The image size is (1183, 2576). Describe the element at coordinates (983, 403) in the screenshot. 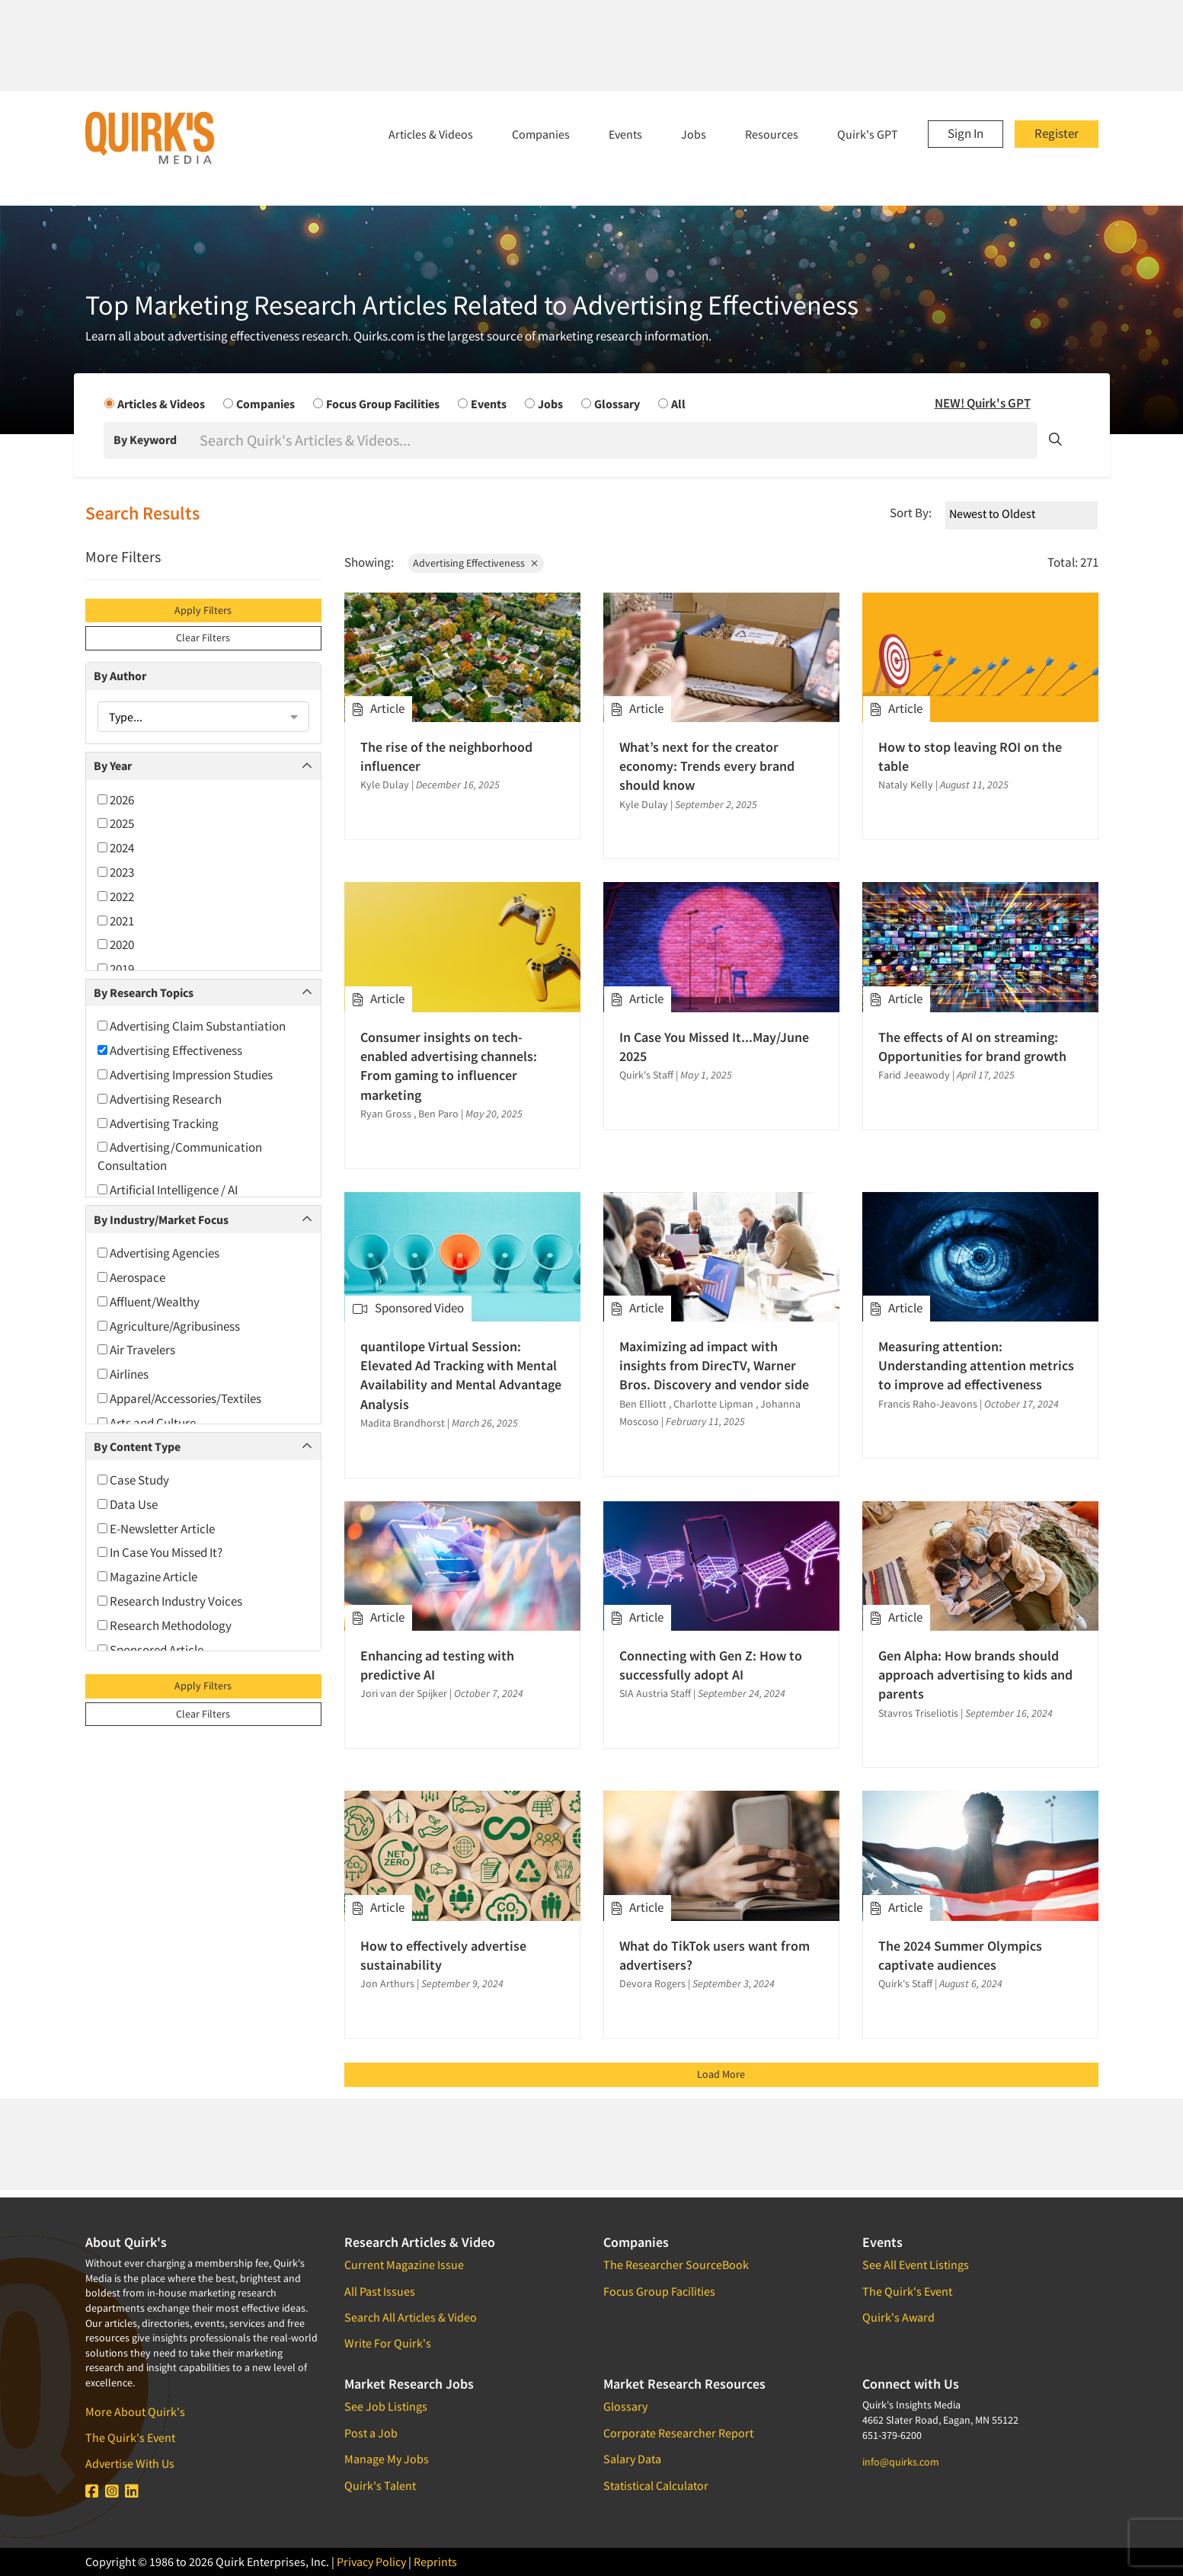

I see `NEW! Quirk's GPT` at that location.